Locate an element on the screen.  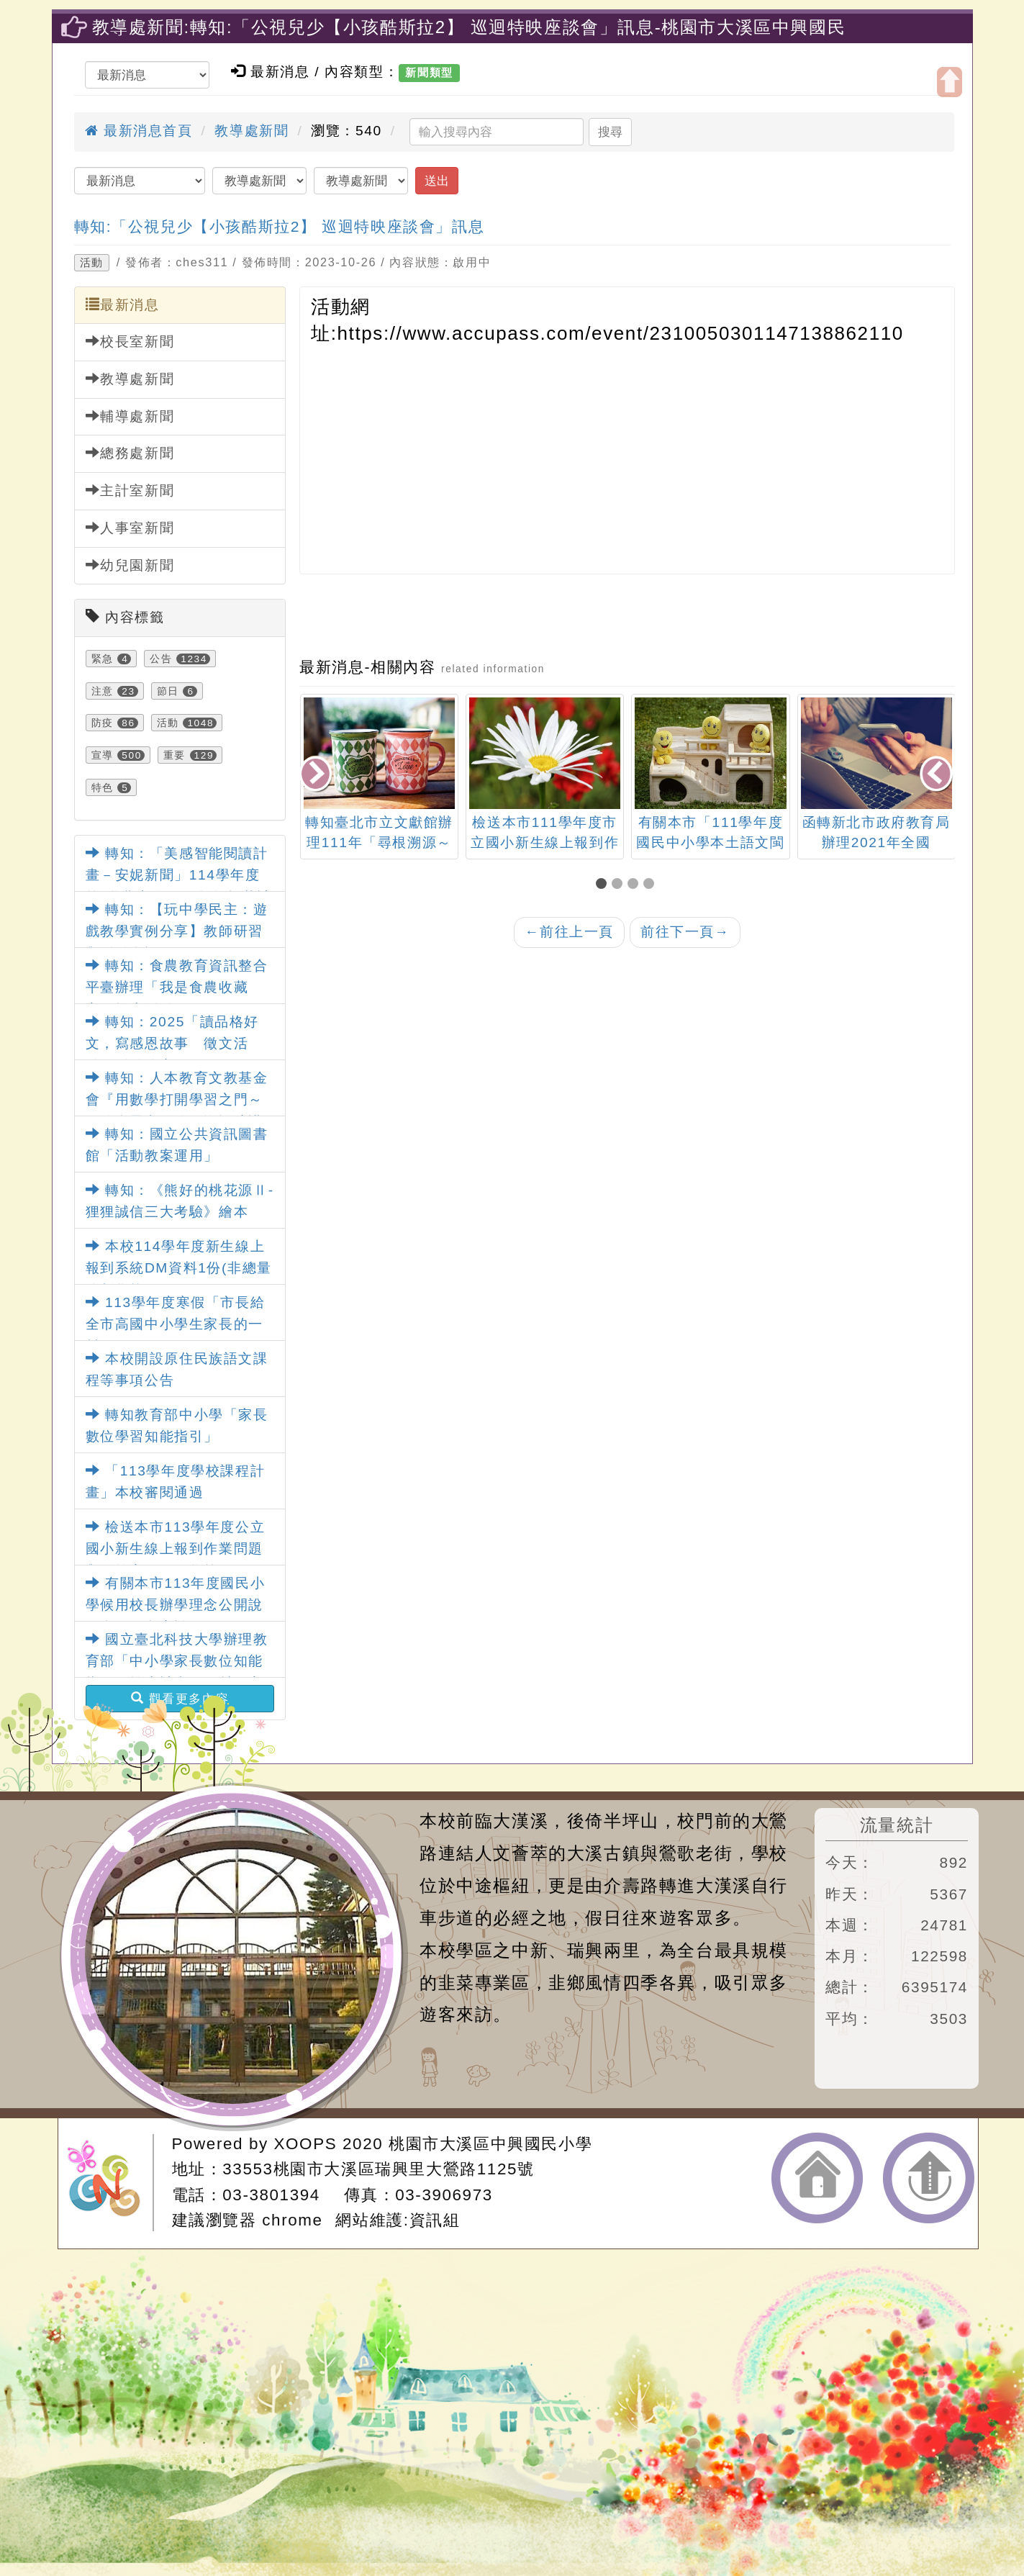
主計室新聞 is located at coordinates (130, 490).